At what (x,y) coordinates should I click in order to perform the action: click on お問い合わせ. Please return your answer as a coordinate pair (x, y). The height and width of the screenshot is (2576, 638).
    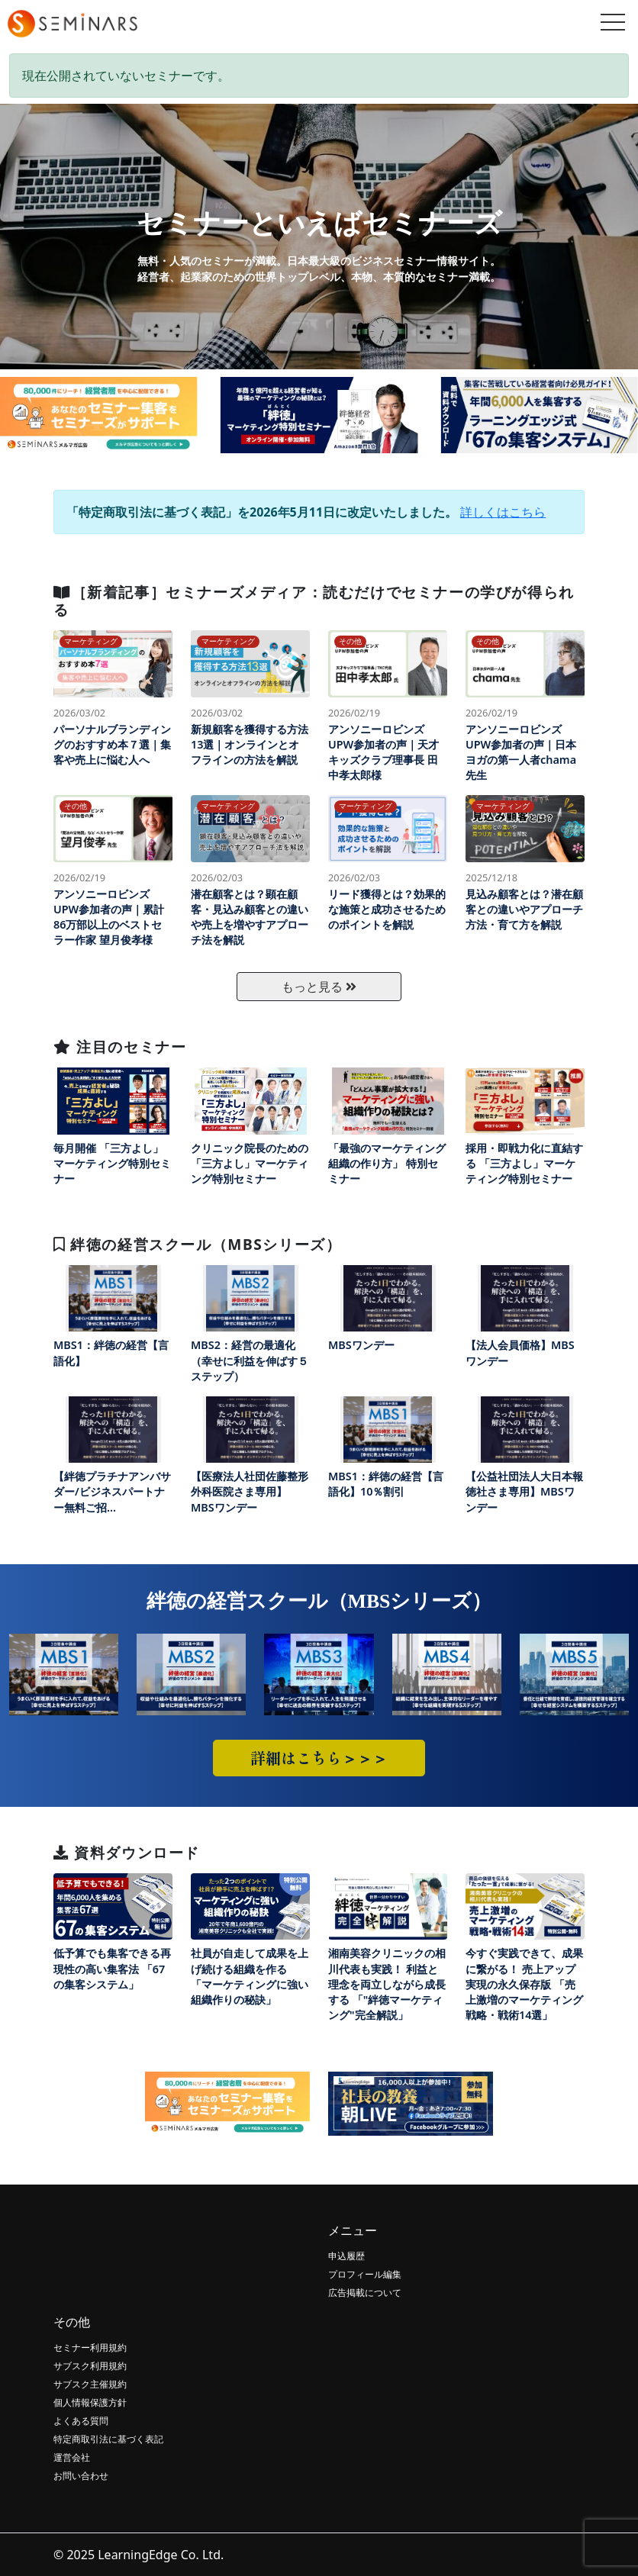
    Looking at the image, I should click on (80, 2475).